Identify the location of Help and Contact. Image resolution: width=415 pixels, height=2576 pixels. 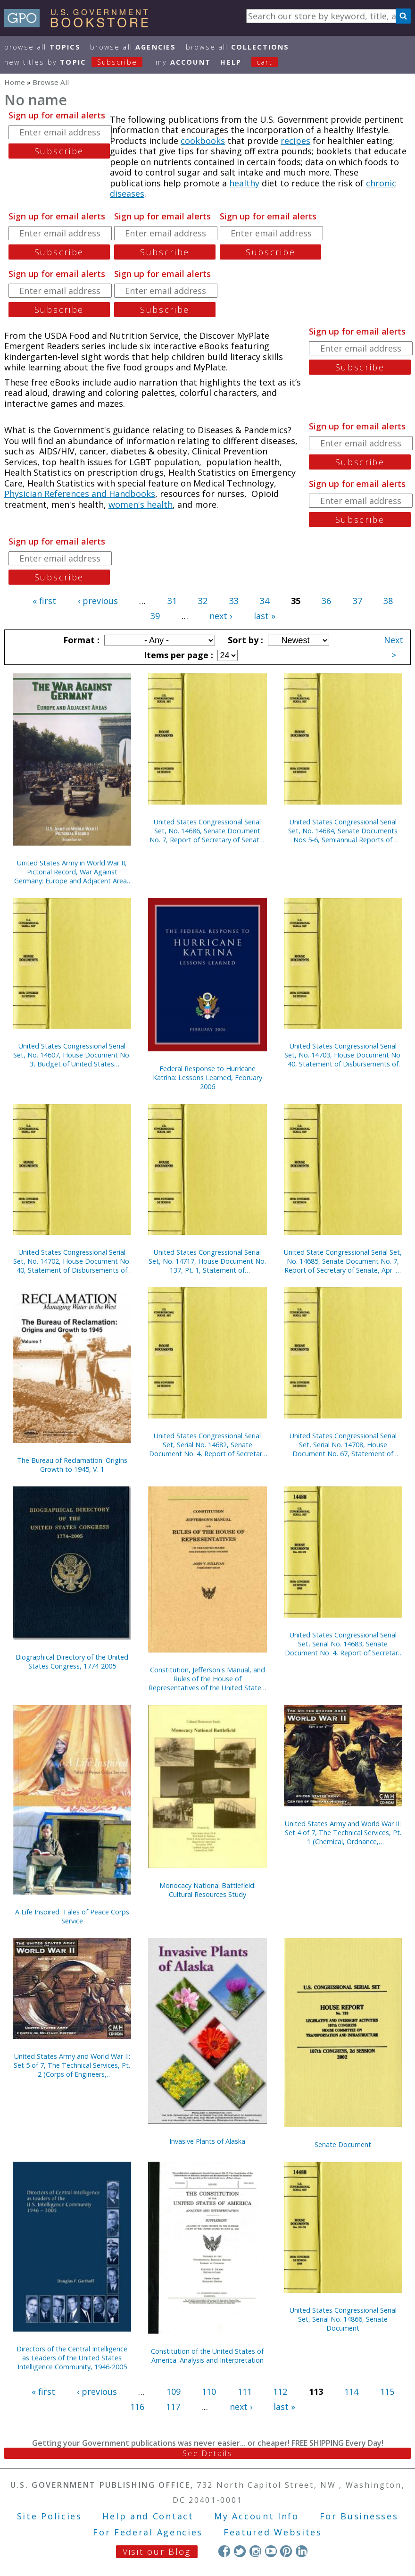
(147, 2516).